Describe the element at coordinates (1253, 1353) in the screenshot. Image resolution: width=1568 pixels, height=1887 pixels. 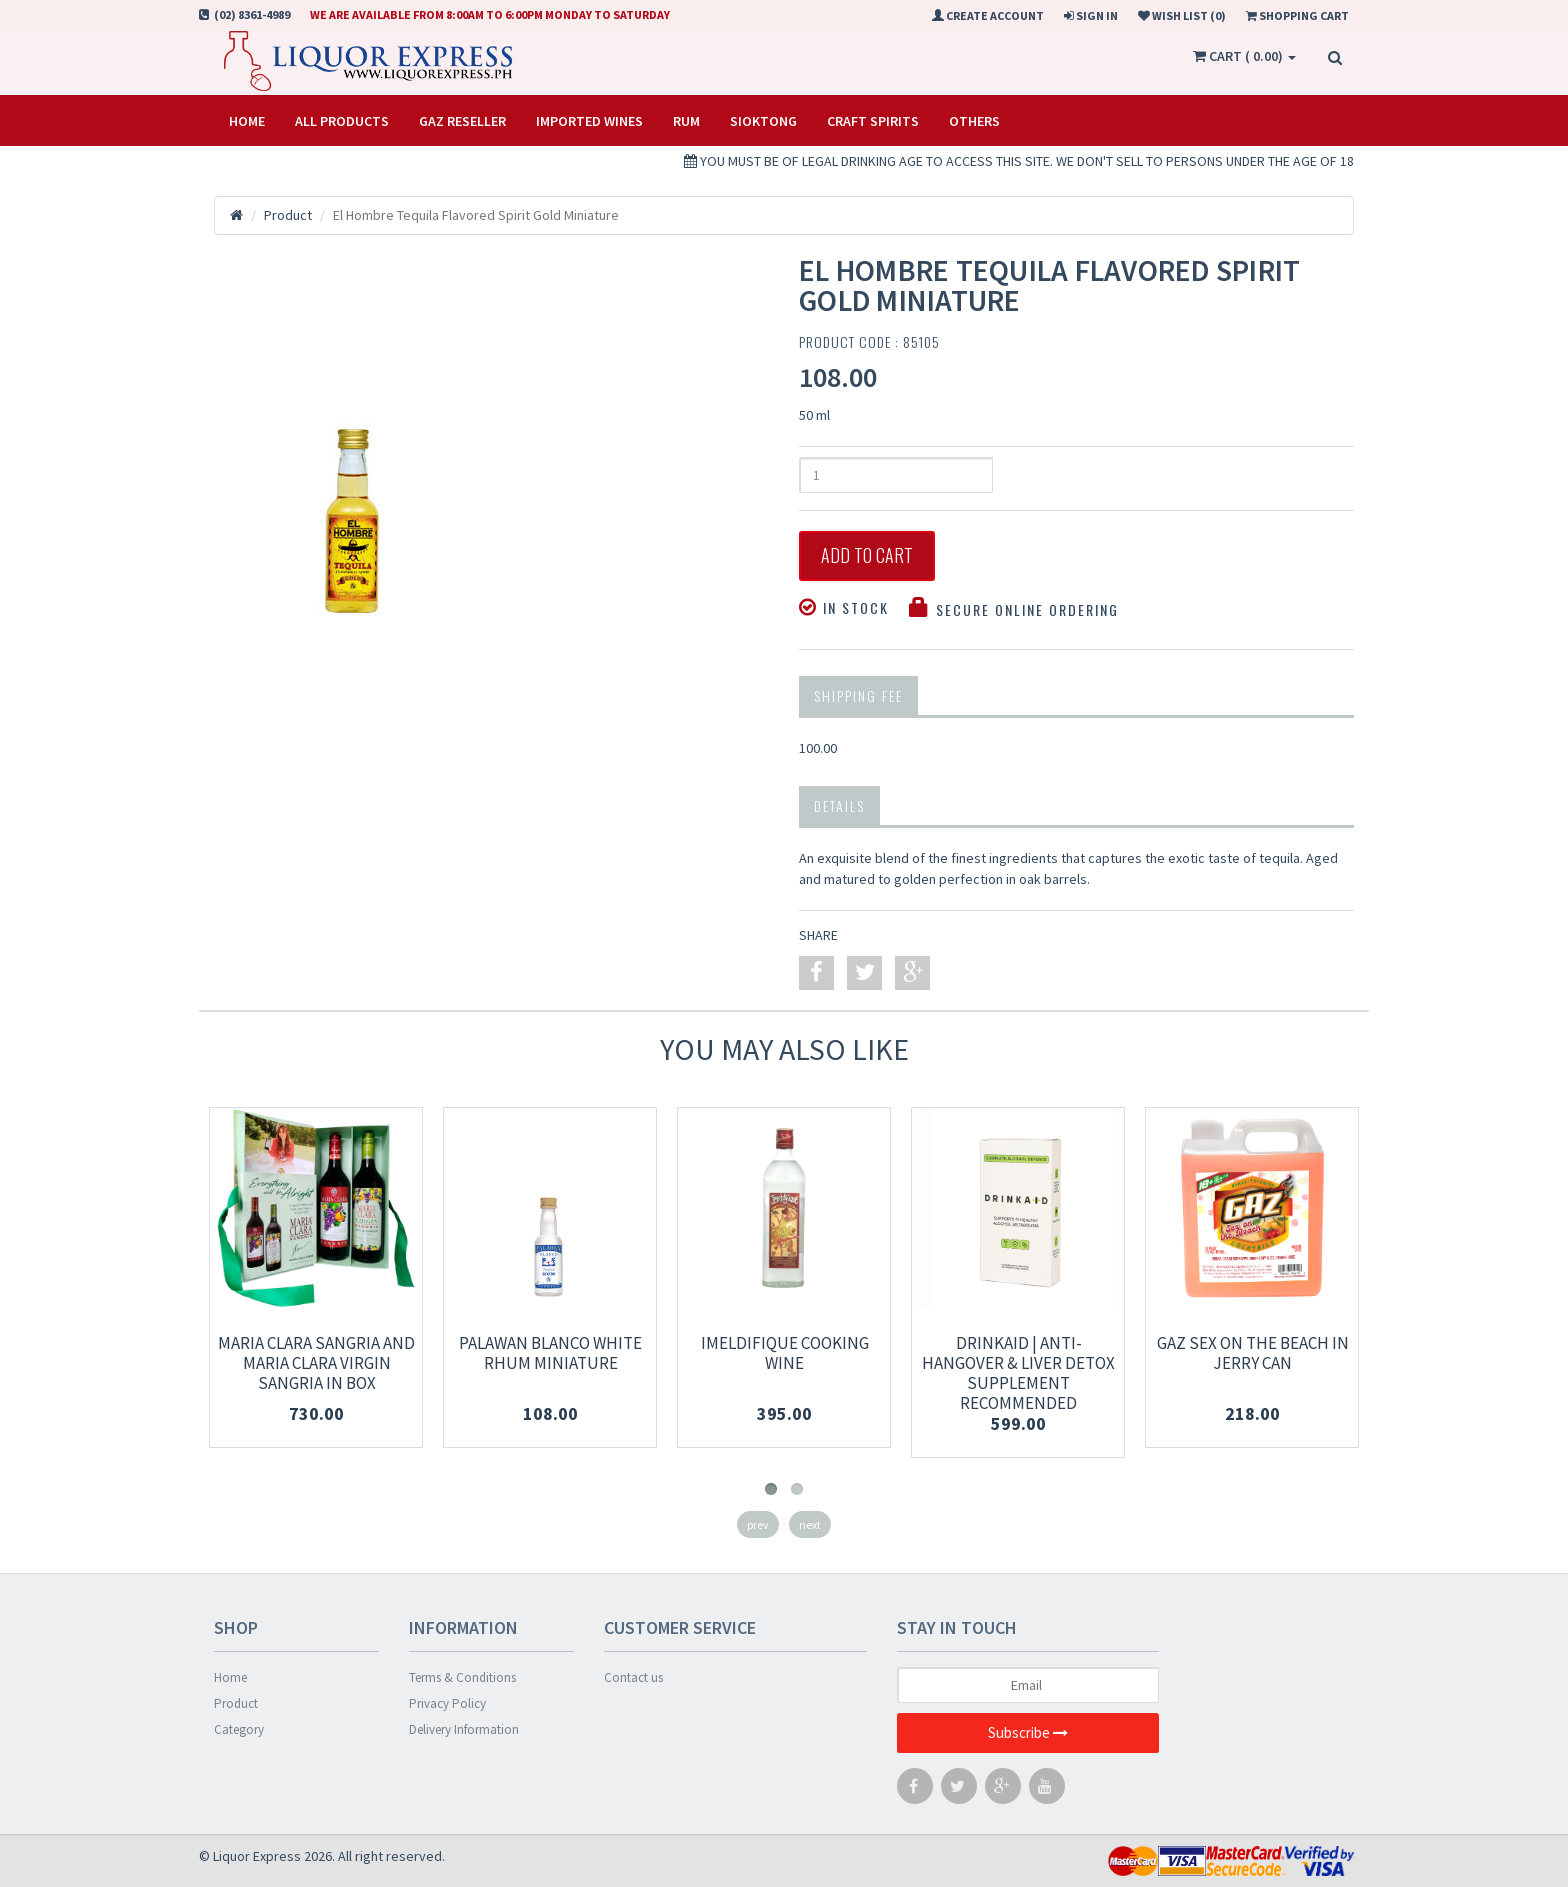
I see `Gaz Sex on the beach in jerry can` at that location.